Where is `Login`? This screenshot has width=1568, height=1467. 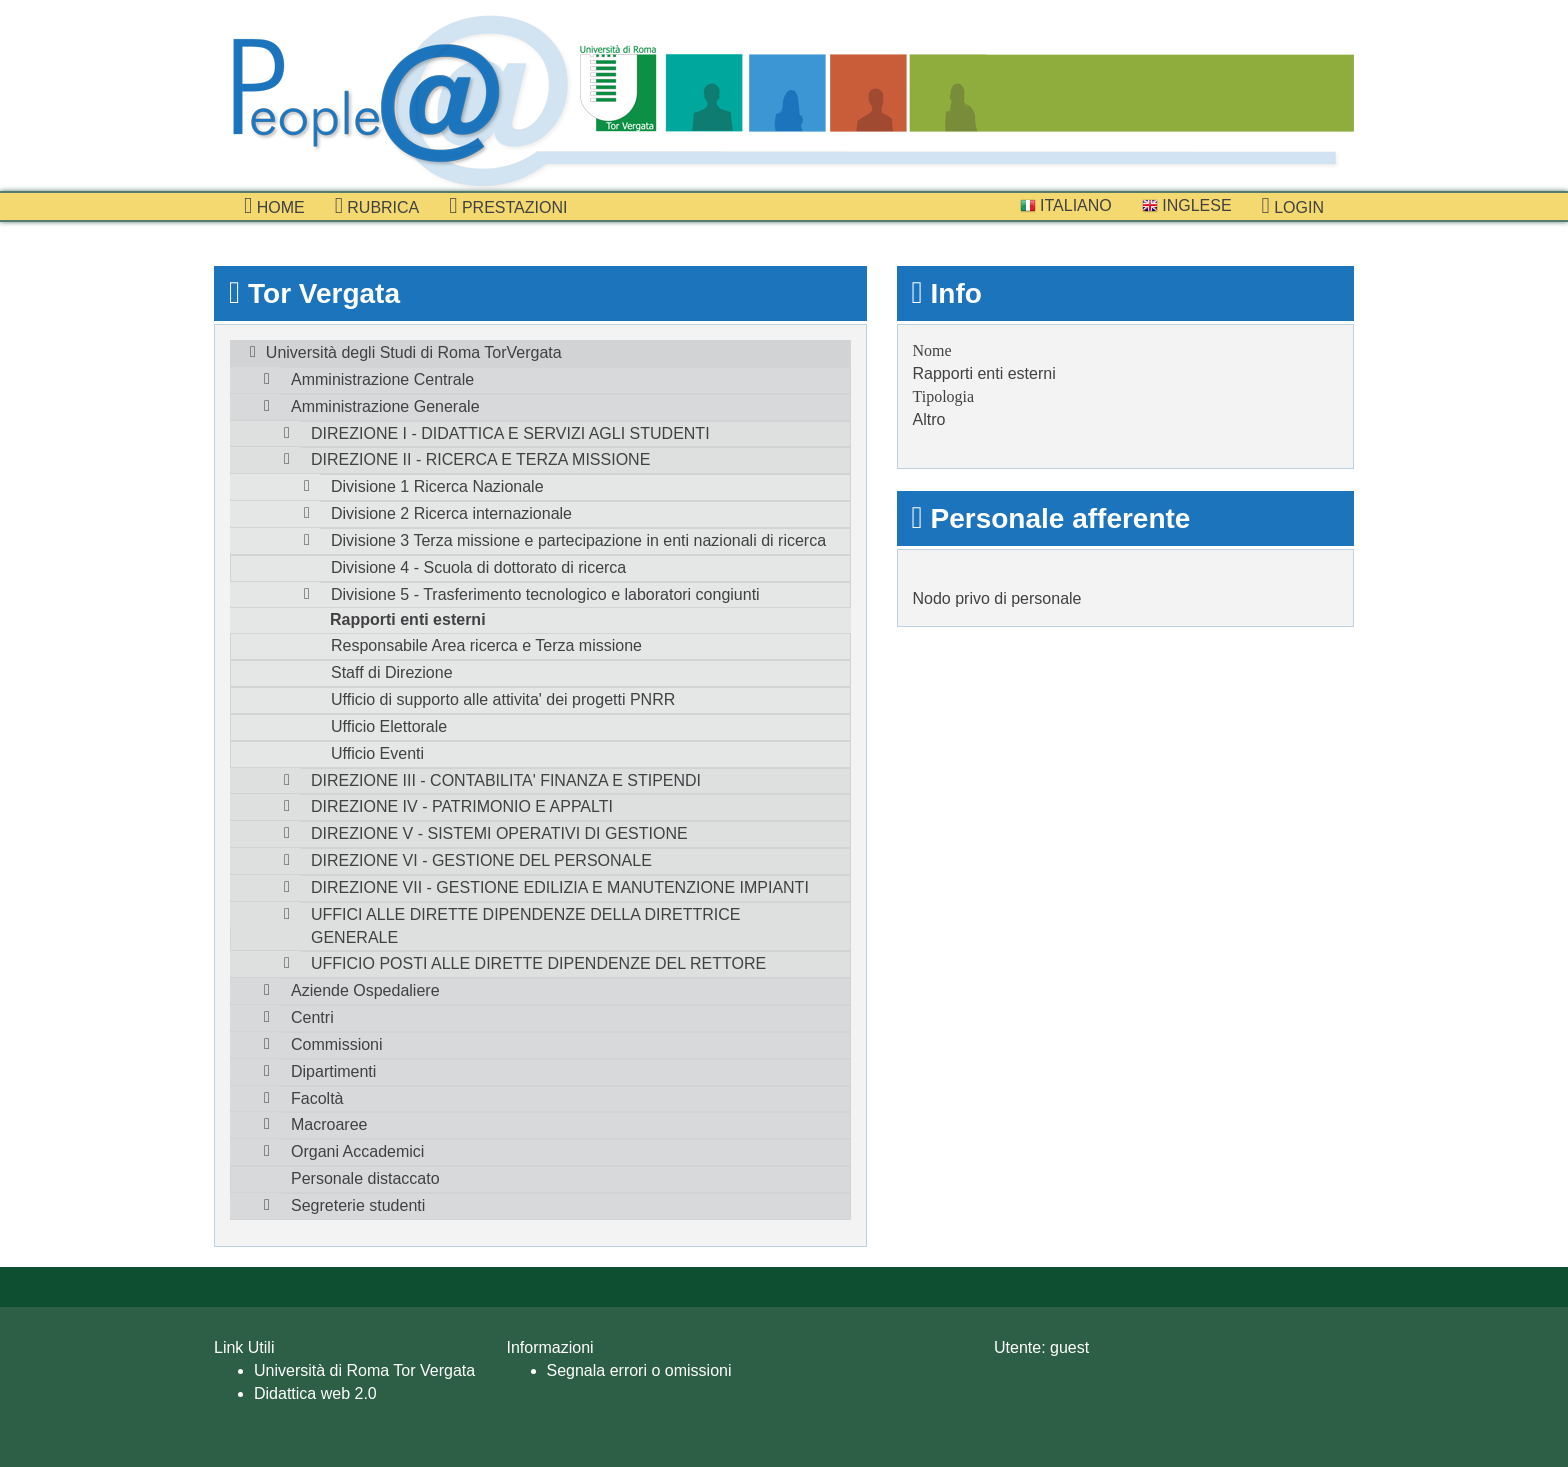 Login is located at coordinates (1293, 206).